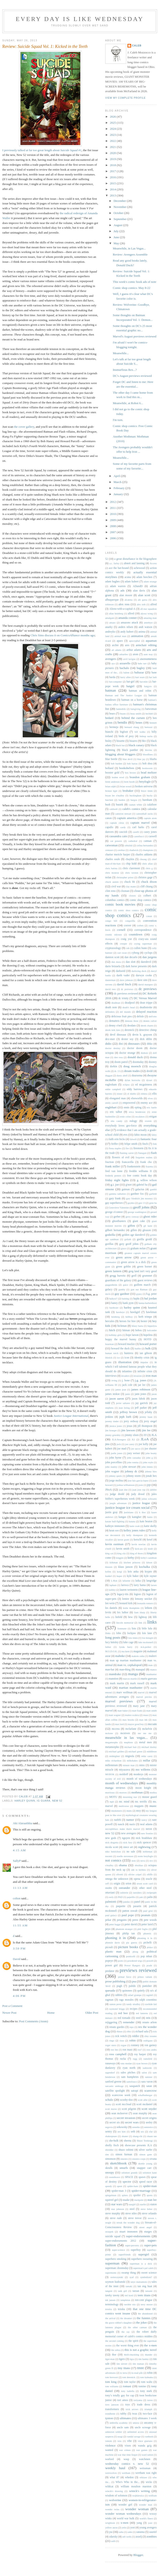 This screenshot has height=2576, width=159. Describe the element at coordinates (145, 1977) in the screenshot. I see `prince valiant` at that location.